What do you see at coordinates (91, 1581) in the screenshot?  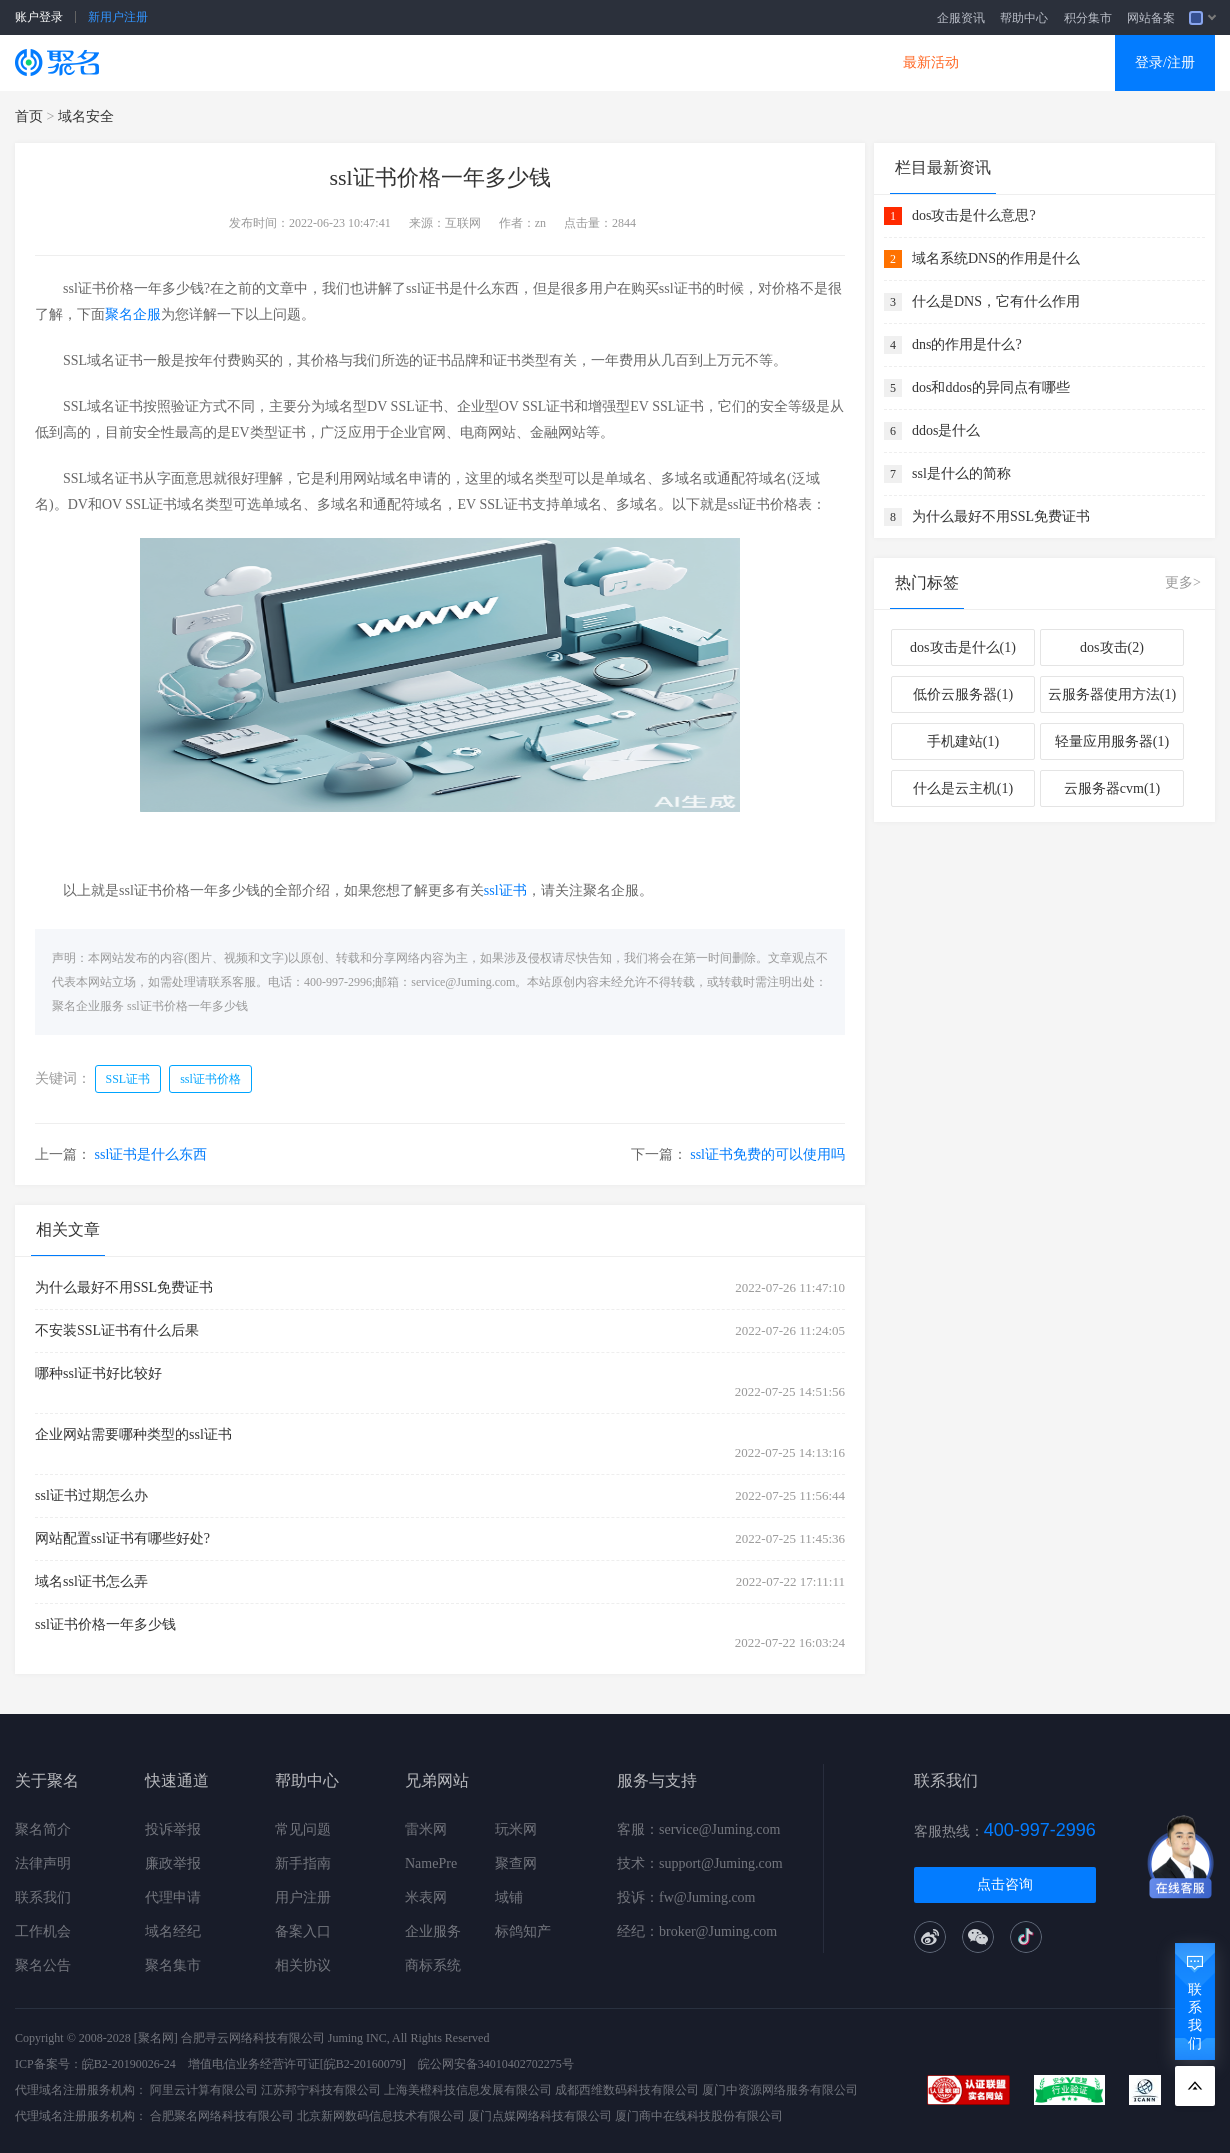 I see `域名ssl证书怎么弄` at bounding box center [91, 1581].